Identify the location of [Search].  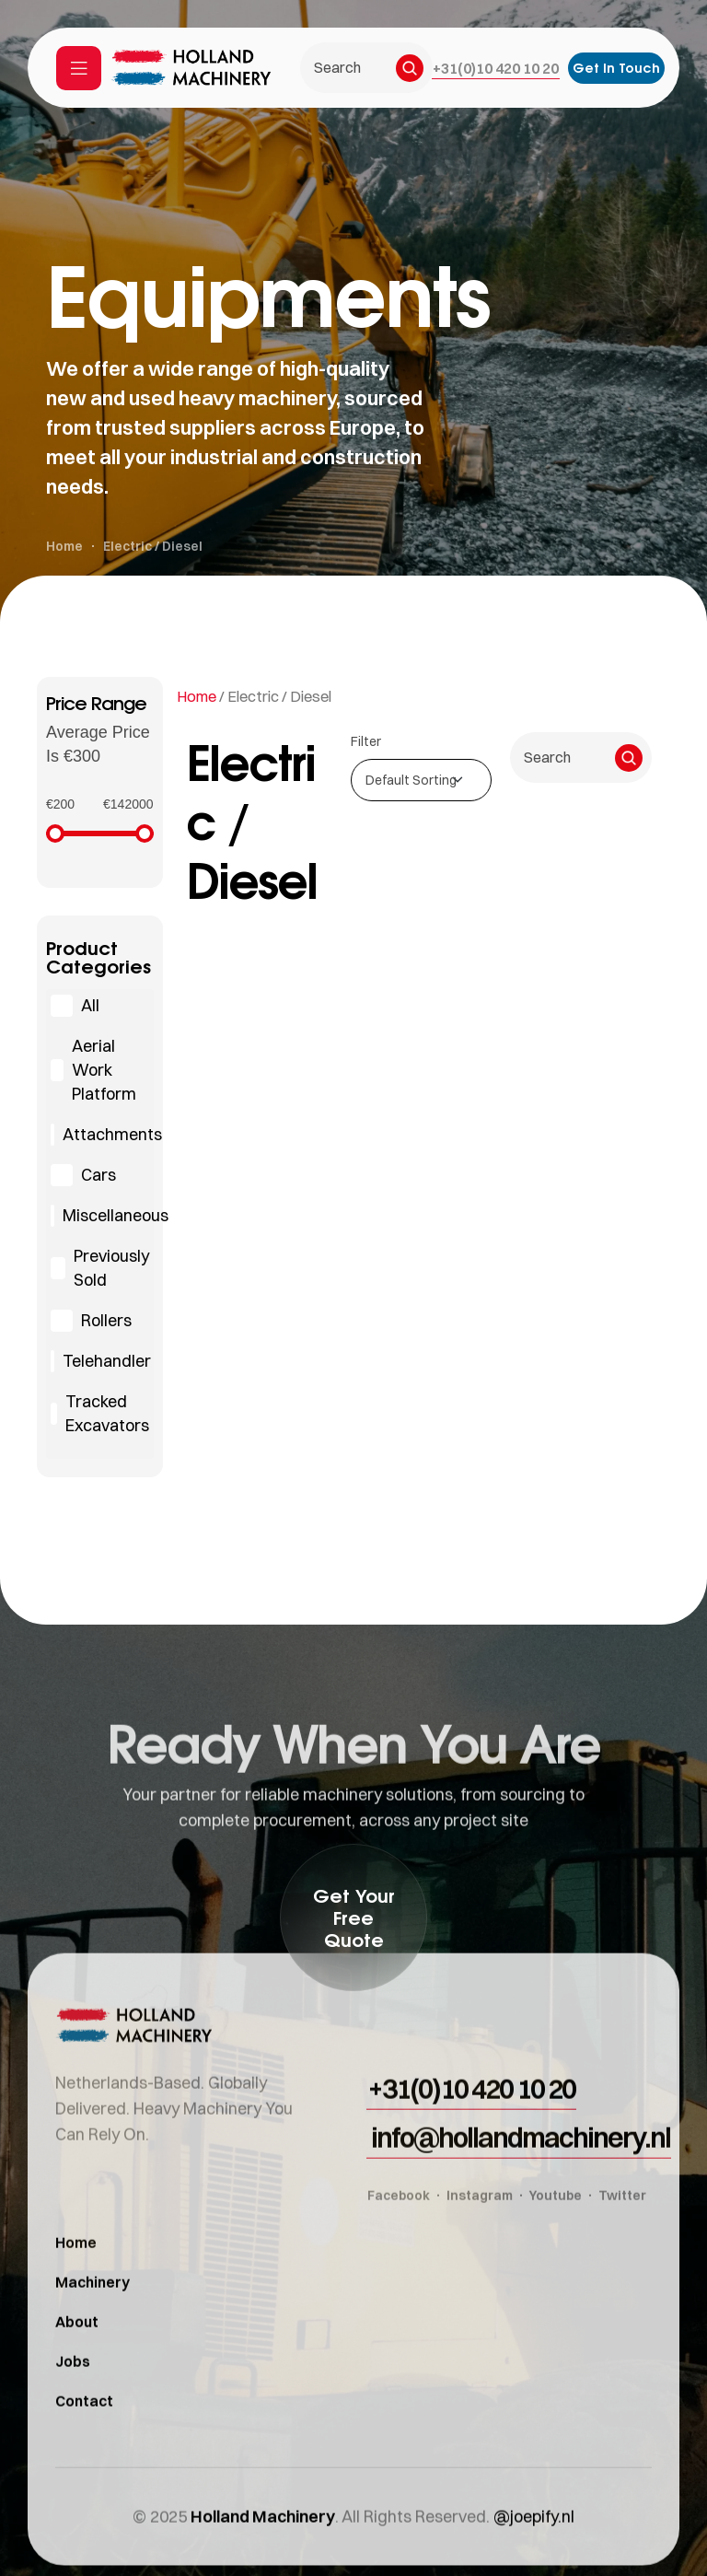
(409, 68).